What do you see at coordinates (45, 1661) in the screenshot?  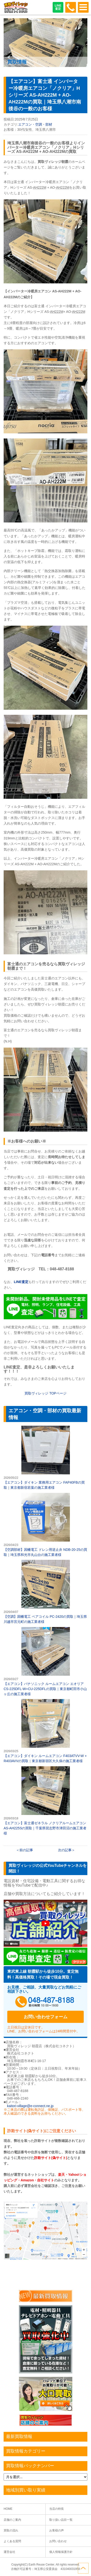 I see `【エアコン】パナソニック ルームエアコン エオリア CS-225DFL-W+CU-225DFLの買取｜東京都町田市小山ヶ丘の施工業者様` at bounding box center [45, 1661].